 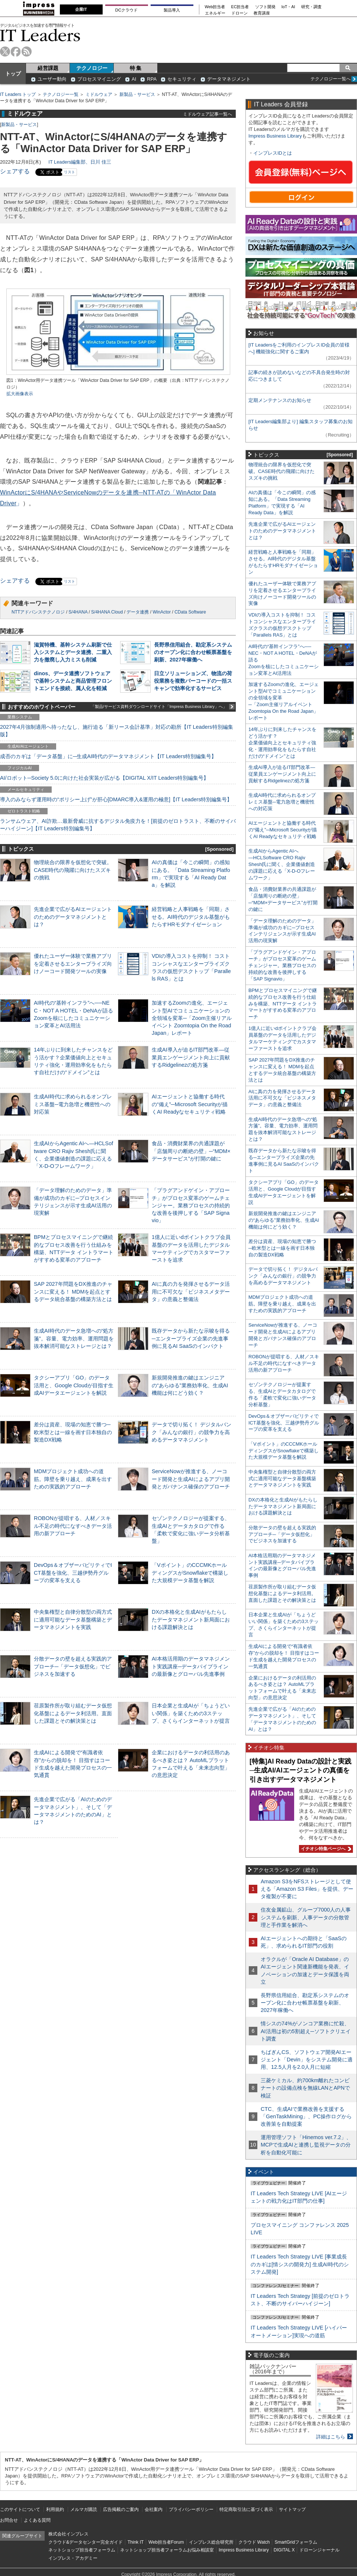 I want to click on 「Vポイント」のCCCMKホールディングスがSnowflakeで構築した大規模データ基盤を解説, so click(x=190, y=1572).